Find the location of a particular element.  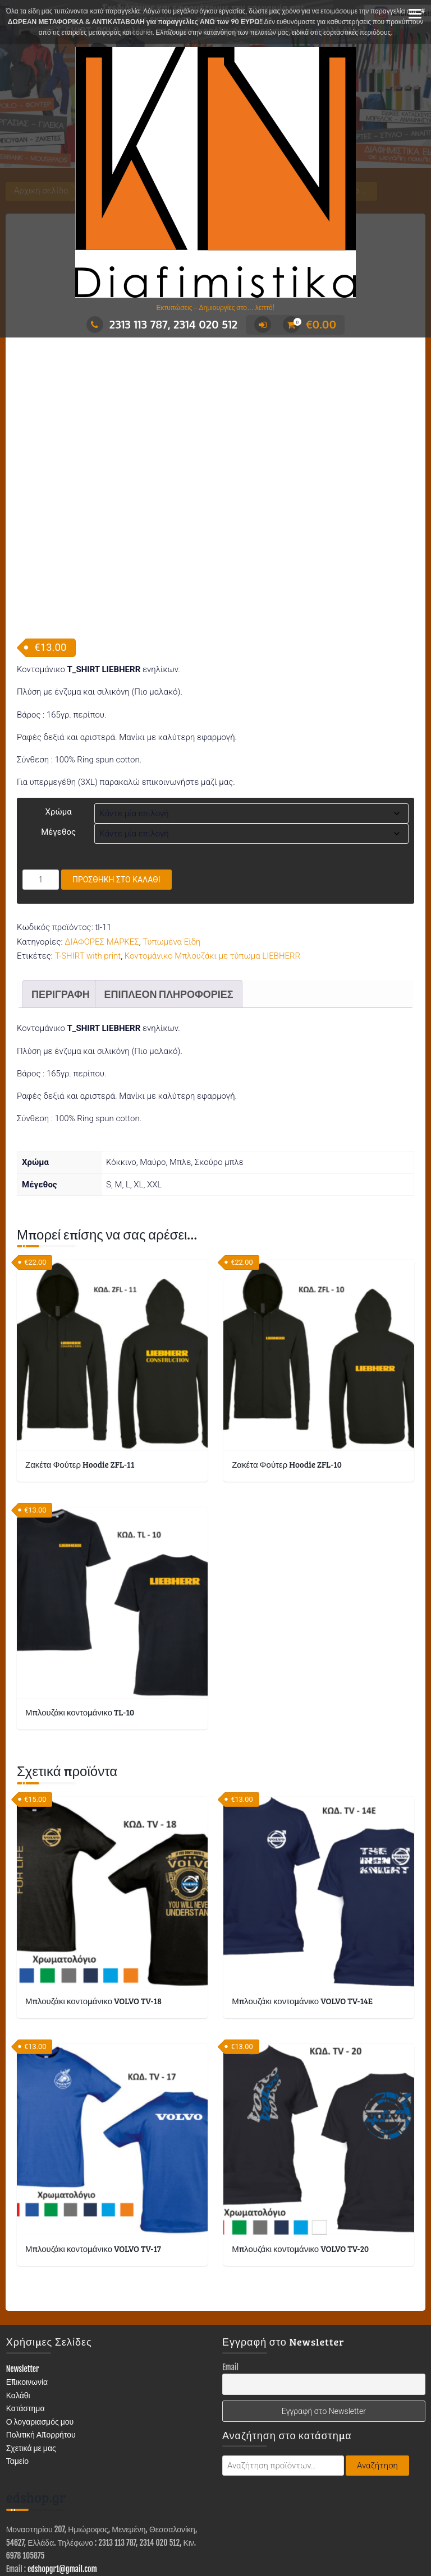

Περιγραφή [tab] is located at coordinates (60, 887).